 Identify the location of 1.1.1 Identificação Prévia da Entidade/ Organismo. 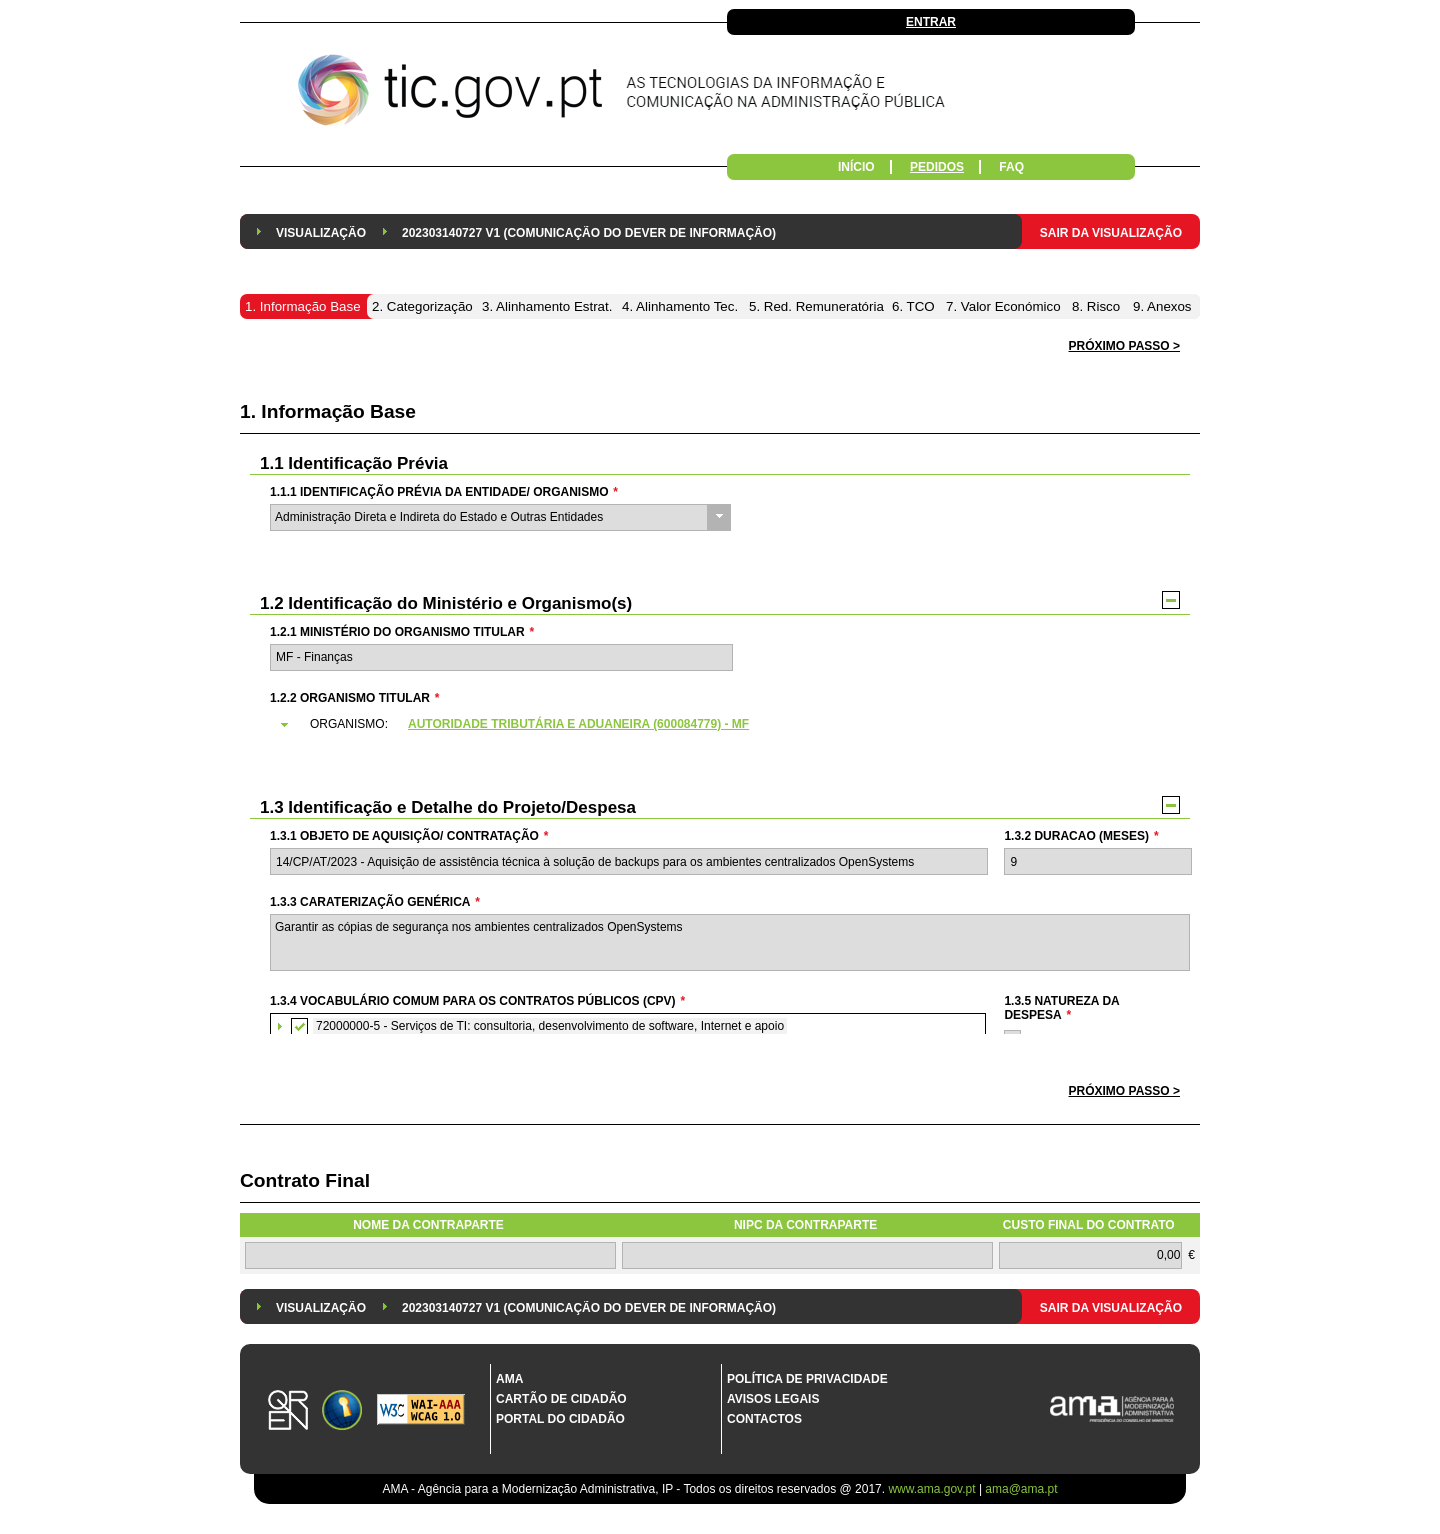
(444, 492).